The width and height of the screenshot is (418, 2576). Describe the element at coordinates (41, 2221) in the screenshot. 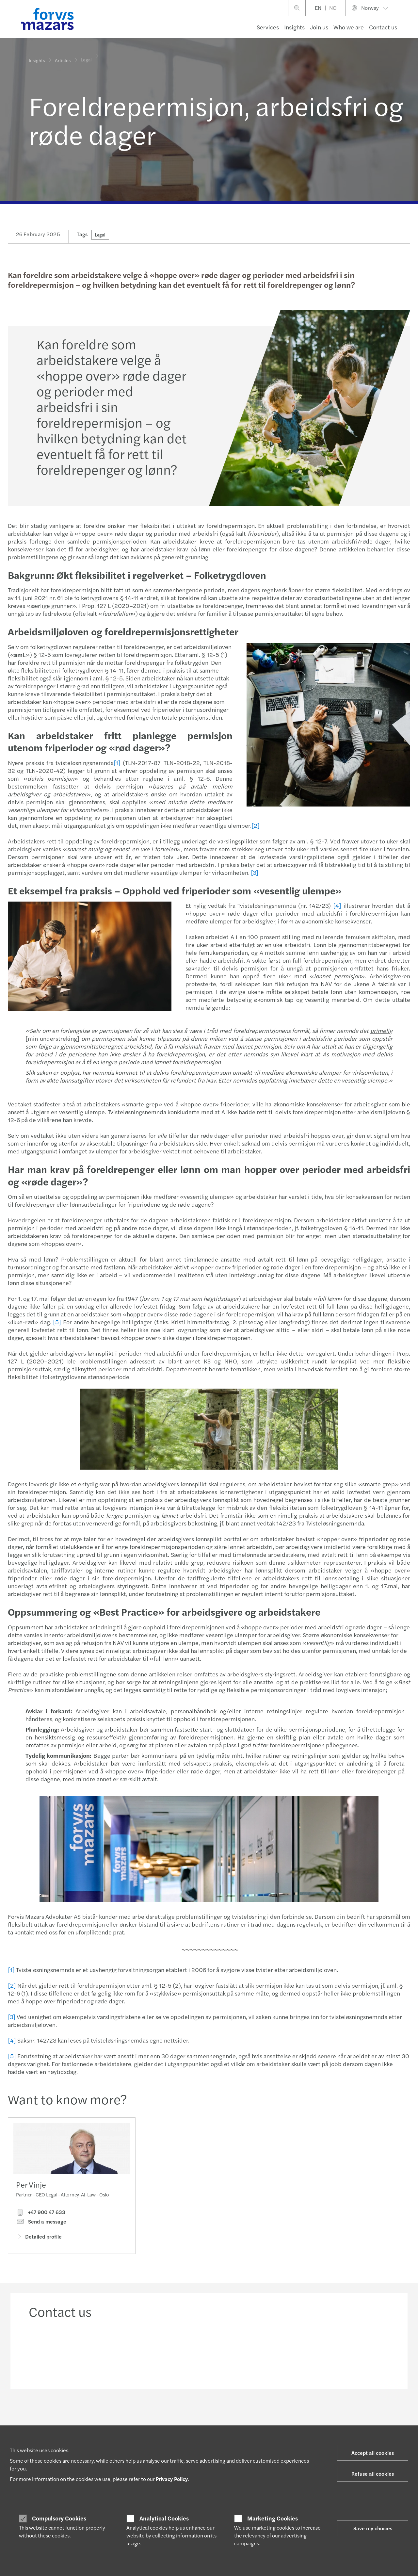

I see `Send a message` at that location.